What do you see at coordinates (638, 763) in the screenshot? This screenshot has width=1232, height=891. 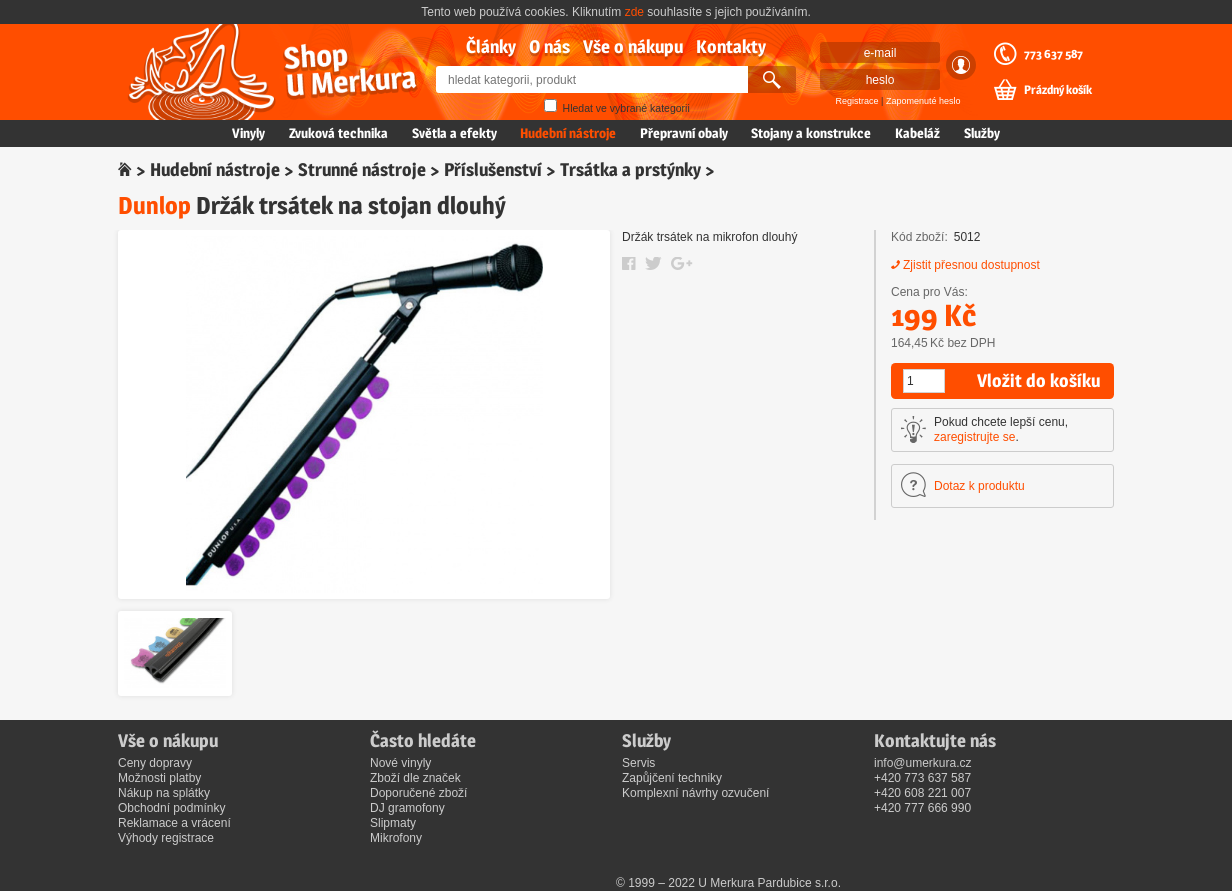 I see `Servis` at bounding box center [638, 763].